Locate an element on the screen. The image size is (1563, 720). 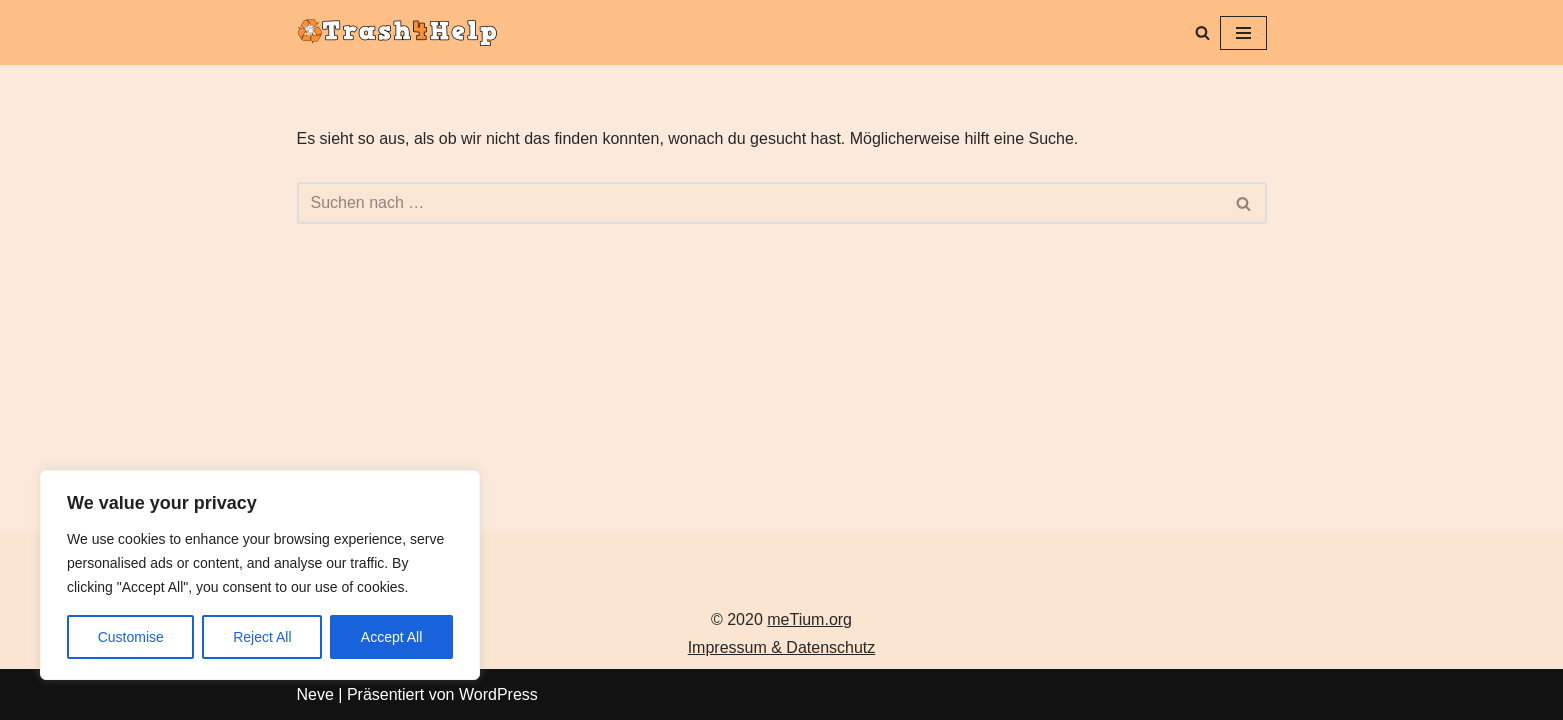
[Trash4Help.com Dein E-Schrott hilft!] is located at coordinates (402, 32).